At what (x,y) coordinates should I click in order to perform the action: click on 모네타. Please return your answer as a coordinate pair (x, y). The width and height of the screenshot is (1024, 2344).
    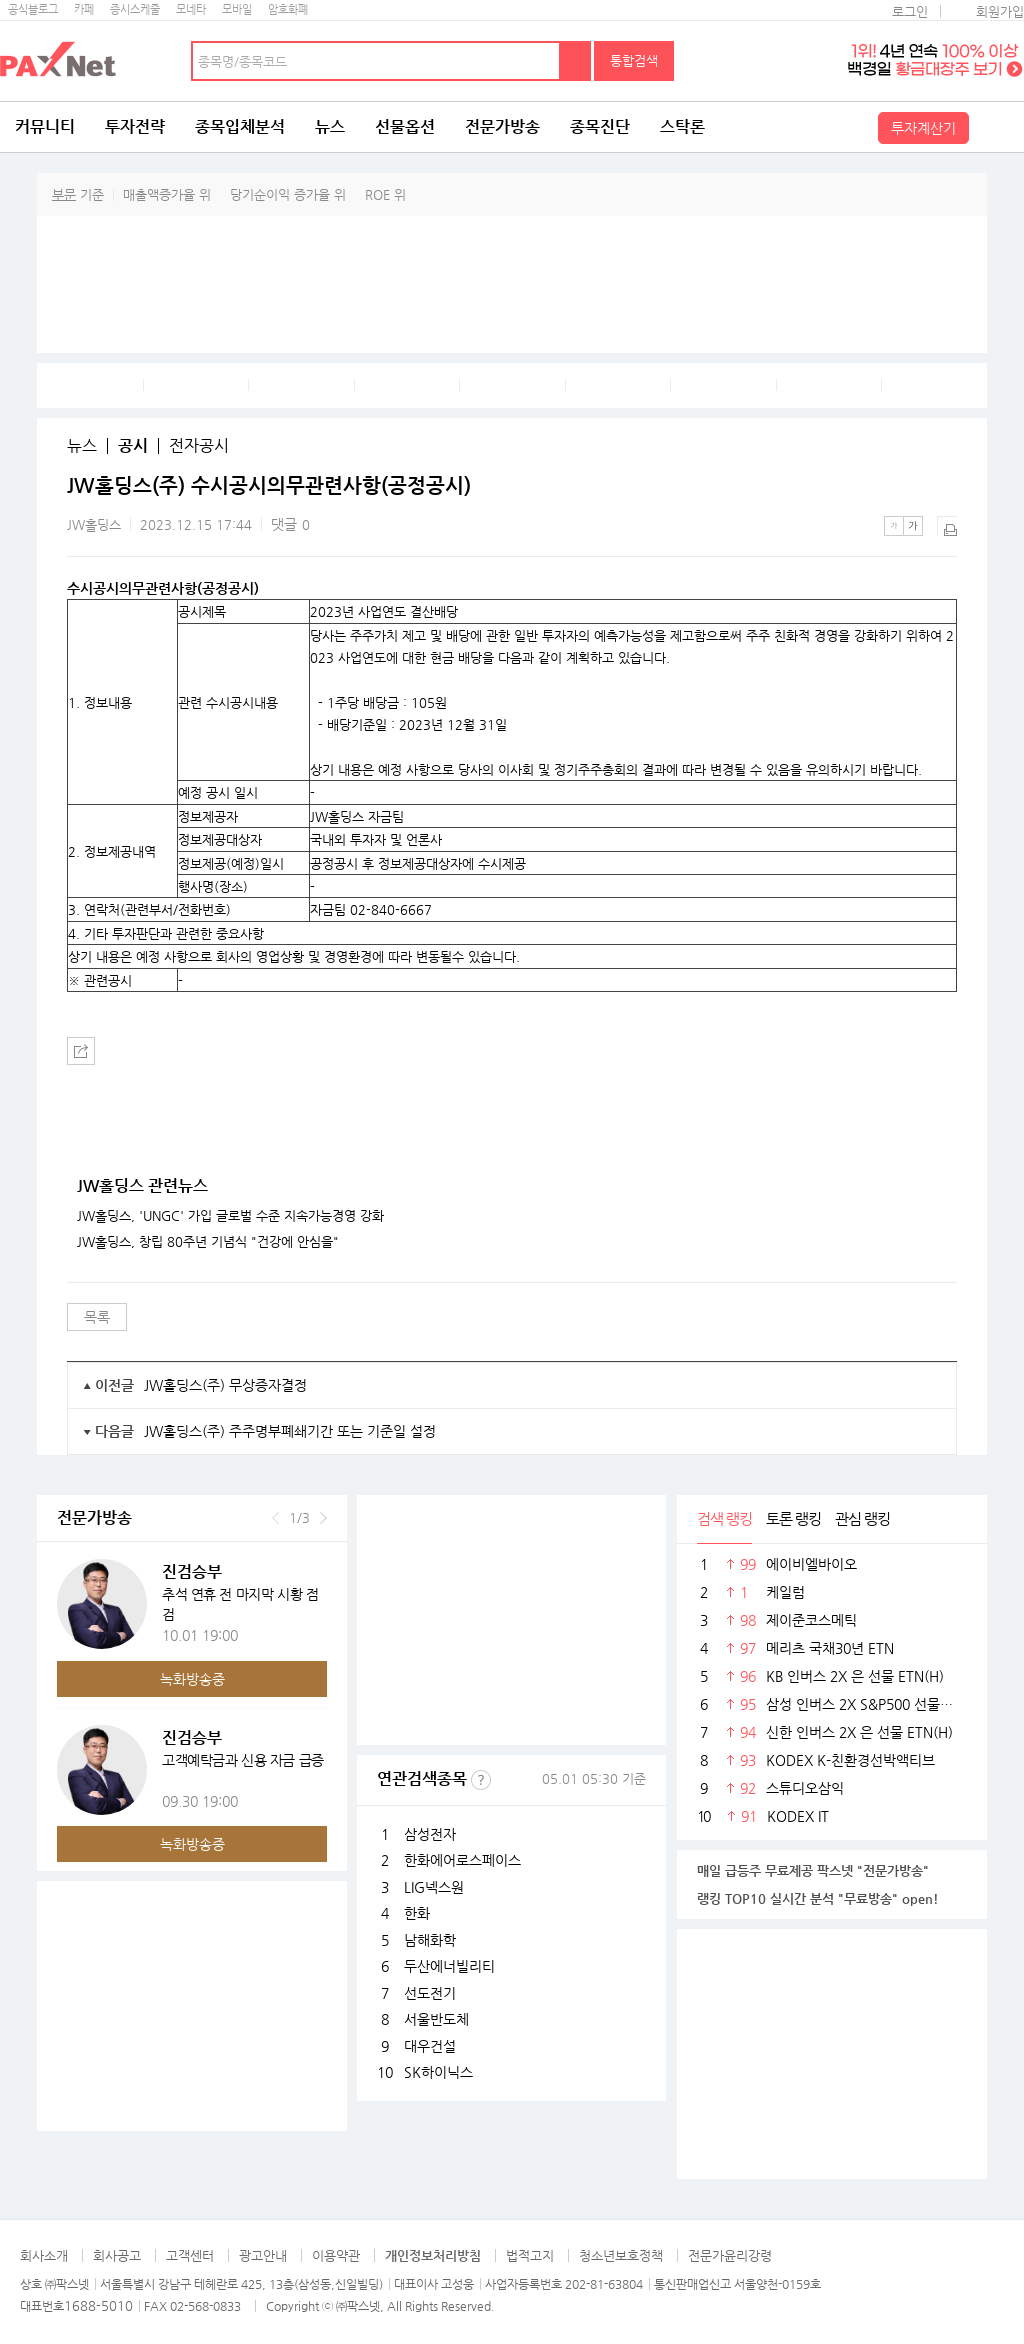
    Looking at the image, I should click on (191, 9).